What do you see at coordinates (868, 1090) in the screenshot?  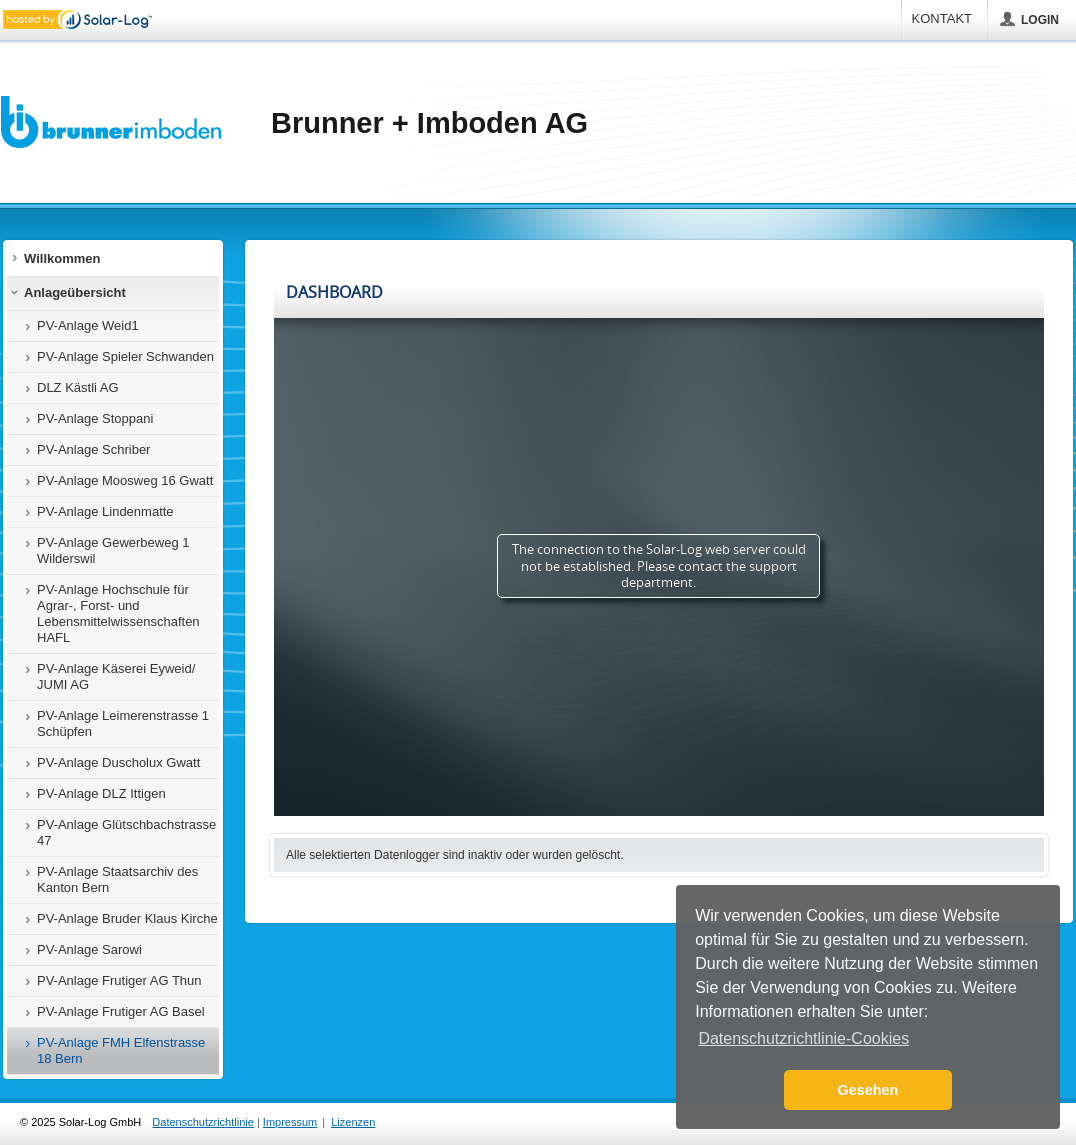 I see `Gesehen [button]` at bounding box center [868, 1090].